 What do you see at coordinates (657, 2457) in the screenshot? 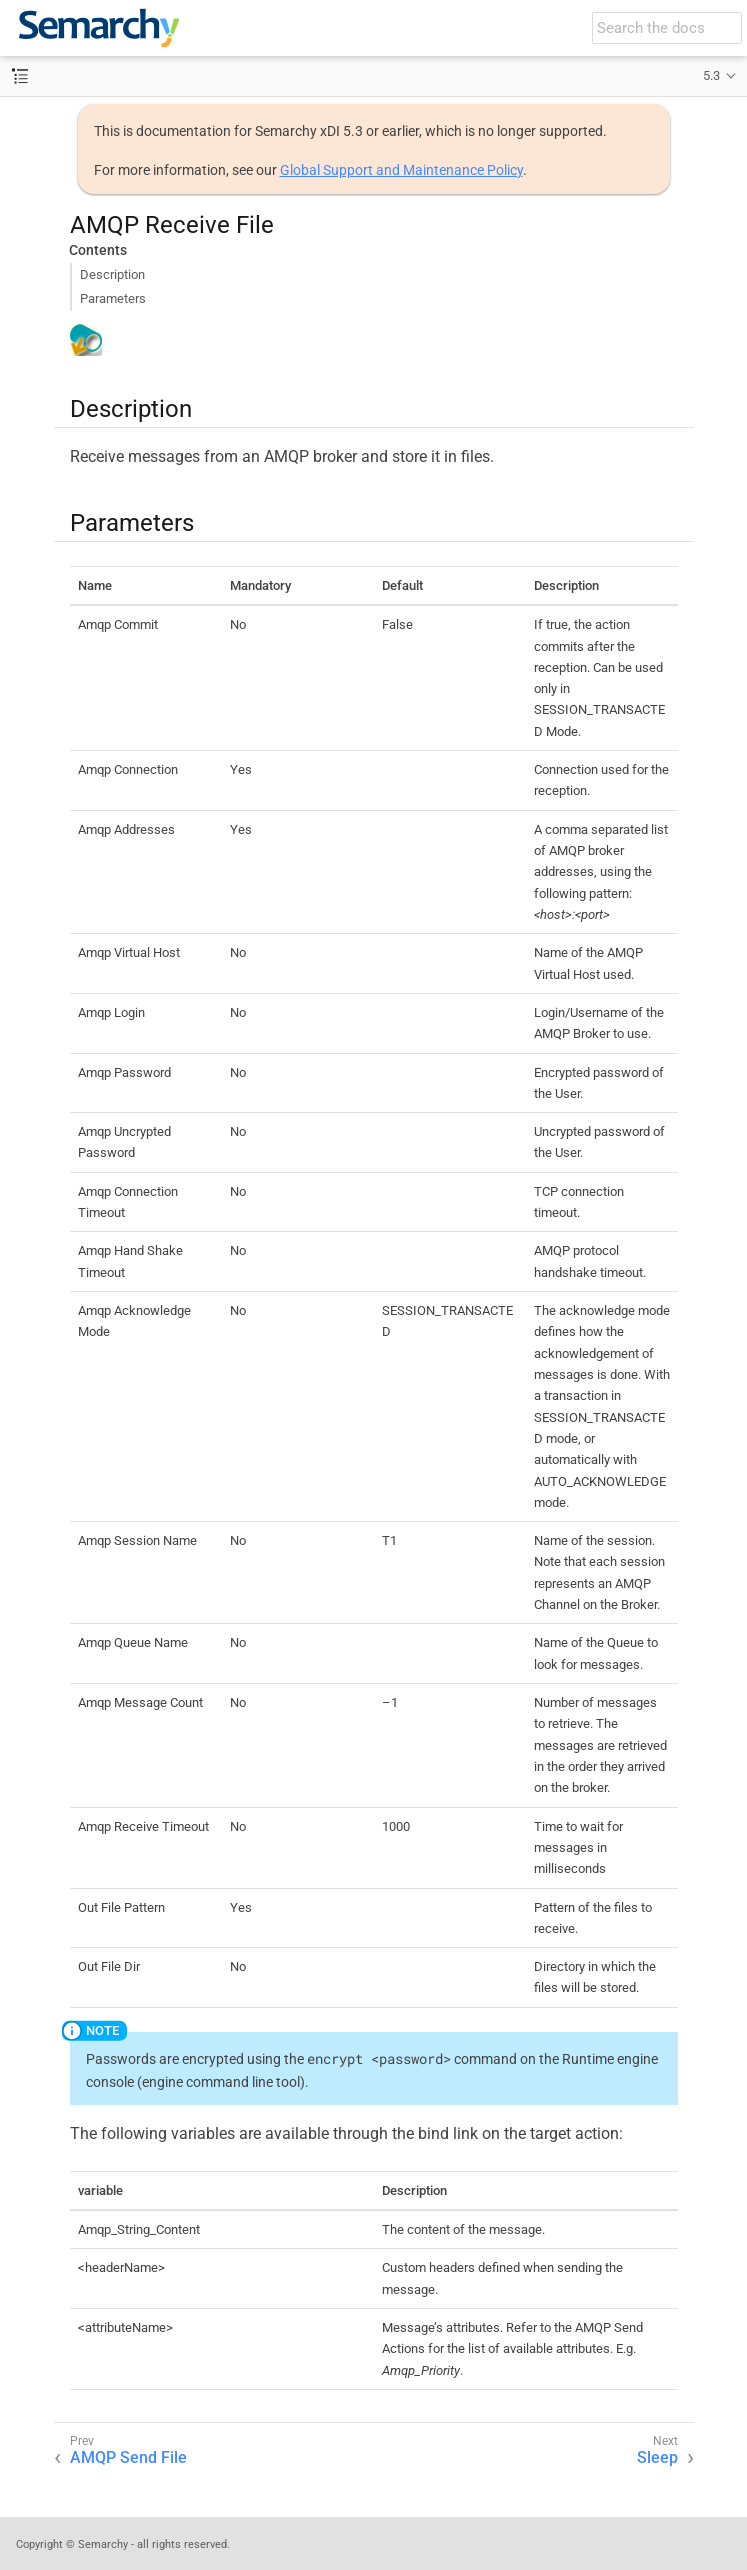
I see `Sleep` at bounding box center [657, 2457].